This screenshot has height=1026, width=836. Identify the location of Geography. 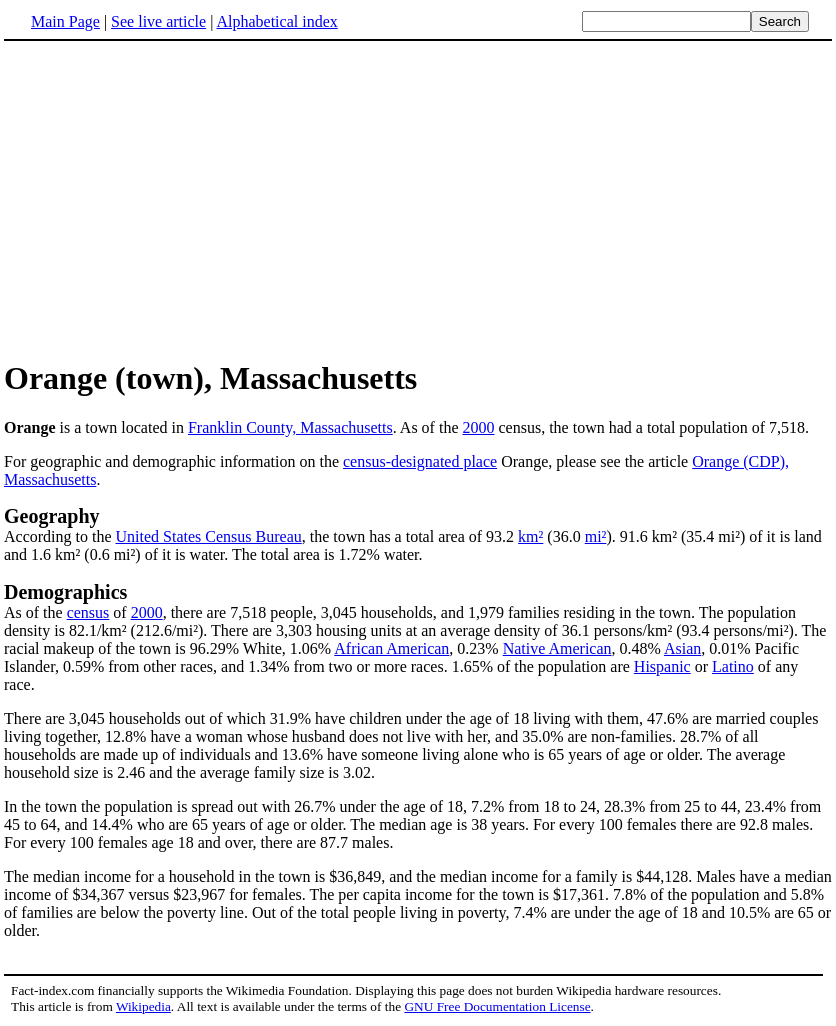
(52, 516).